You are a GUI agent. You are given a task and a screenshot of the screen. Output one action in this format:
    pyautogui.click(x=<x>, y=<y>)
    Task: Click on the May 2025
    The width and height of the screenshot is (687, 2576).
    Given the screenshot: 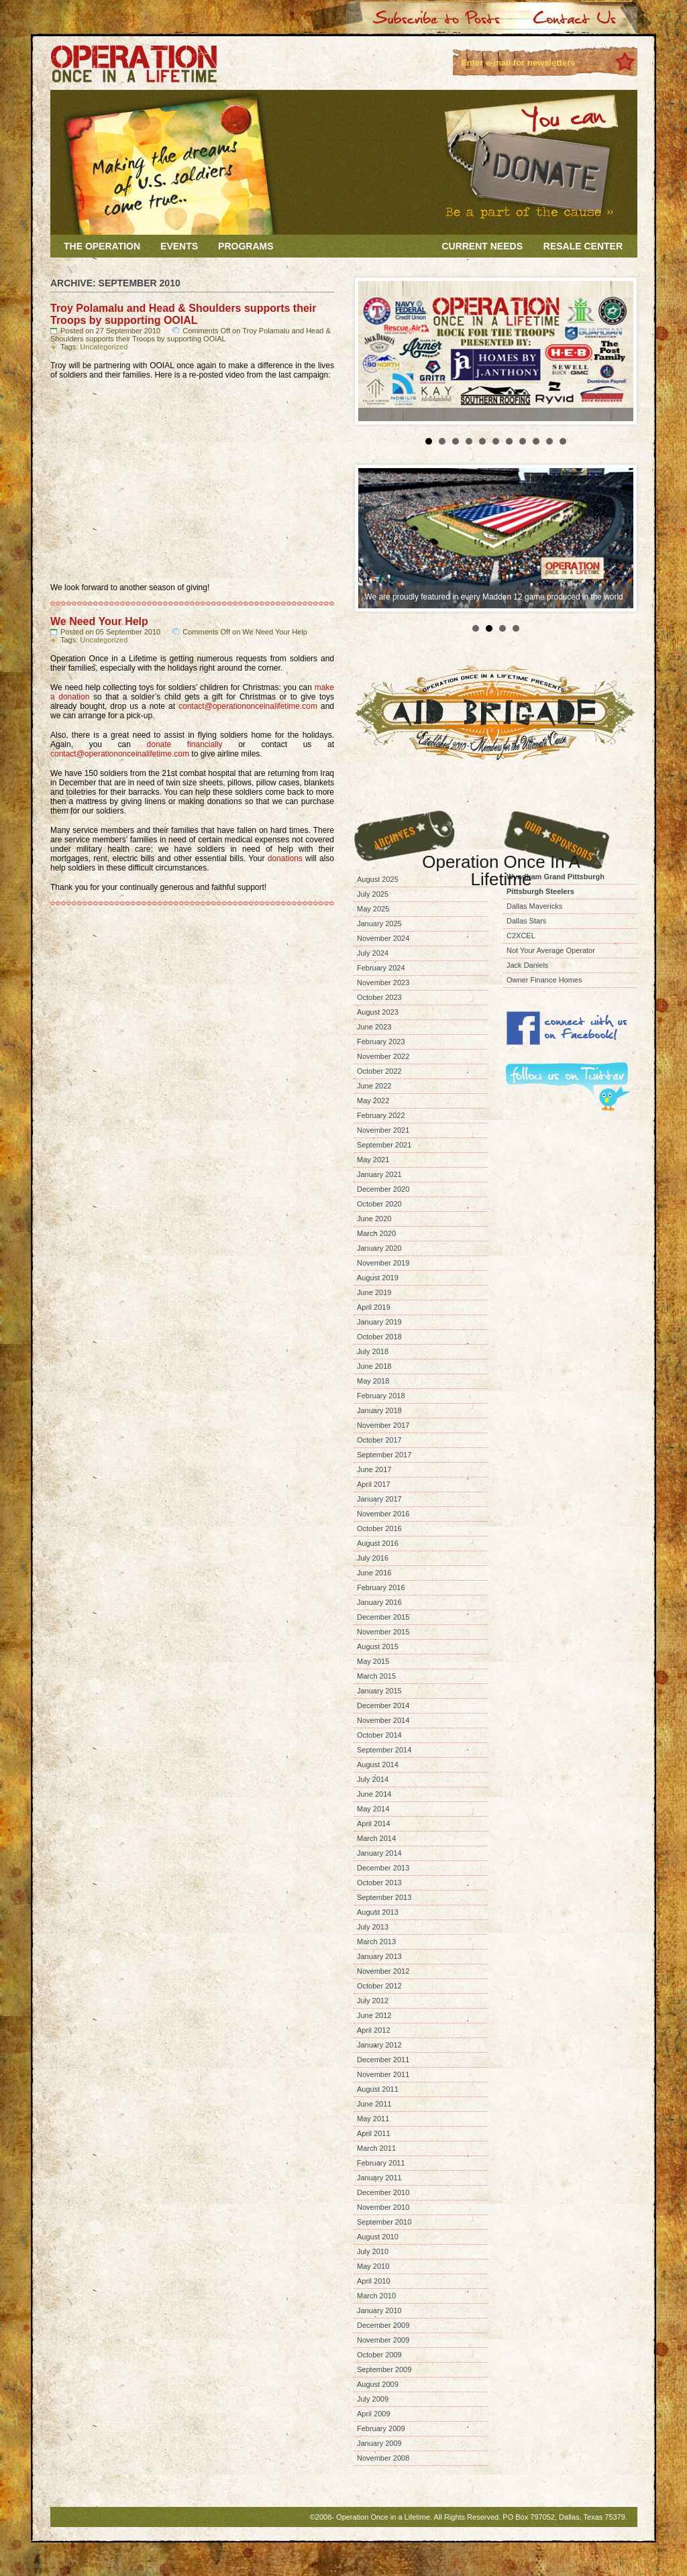 What is the action you would take?
    pyautogui.click(x=373, y=909)
    